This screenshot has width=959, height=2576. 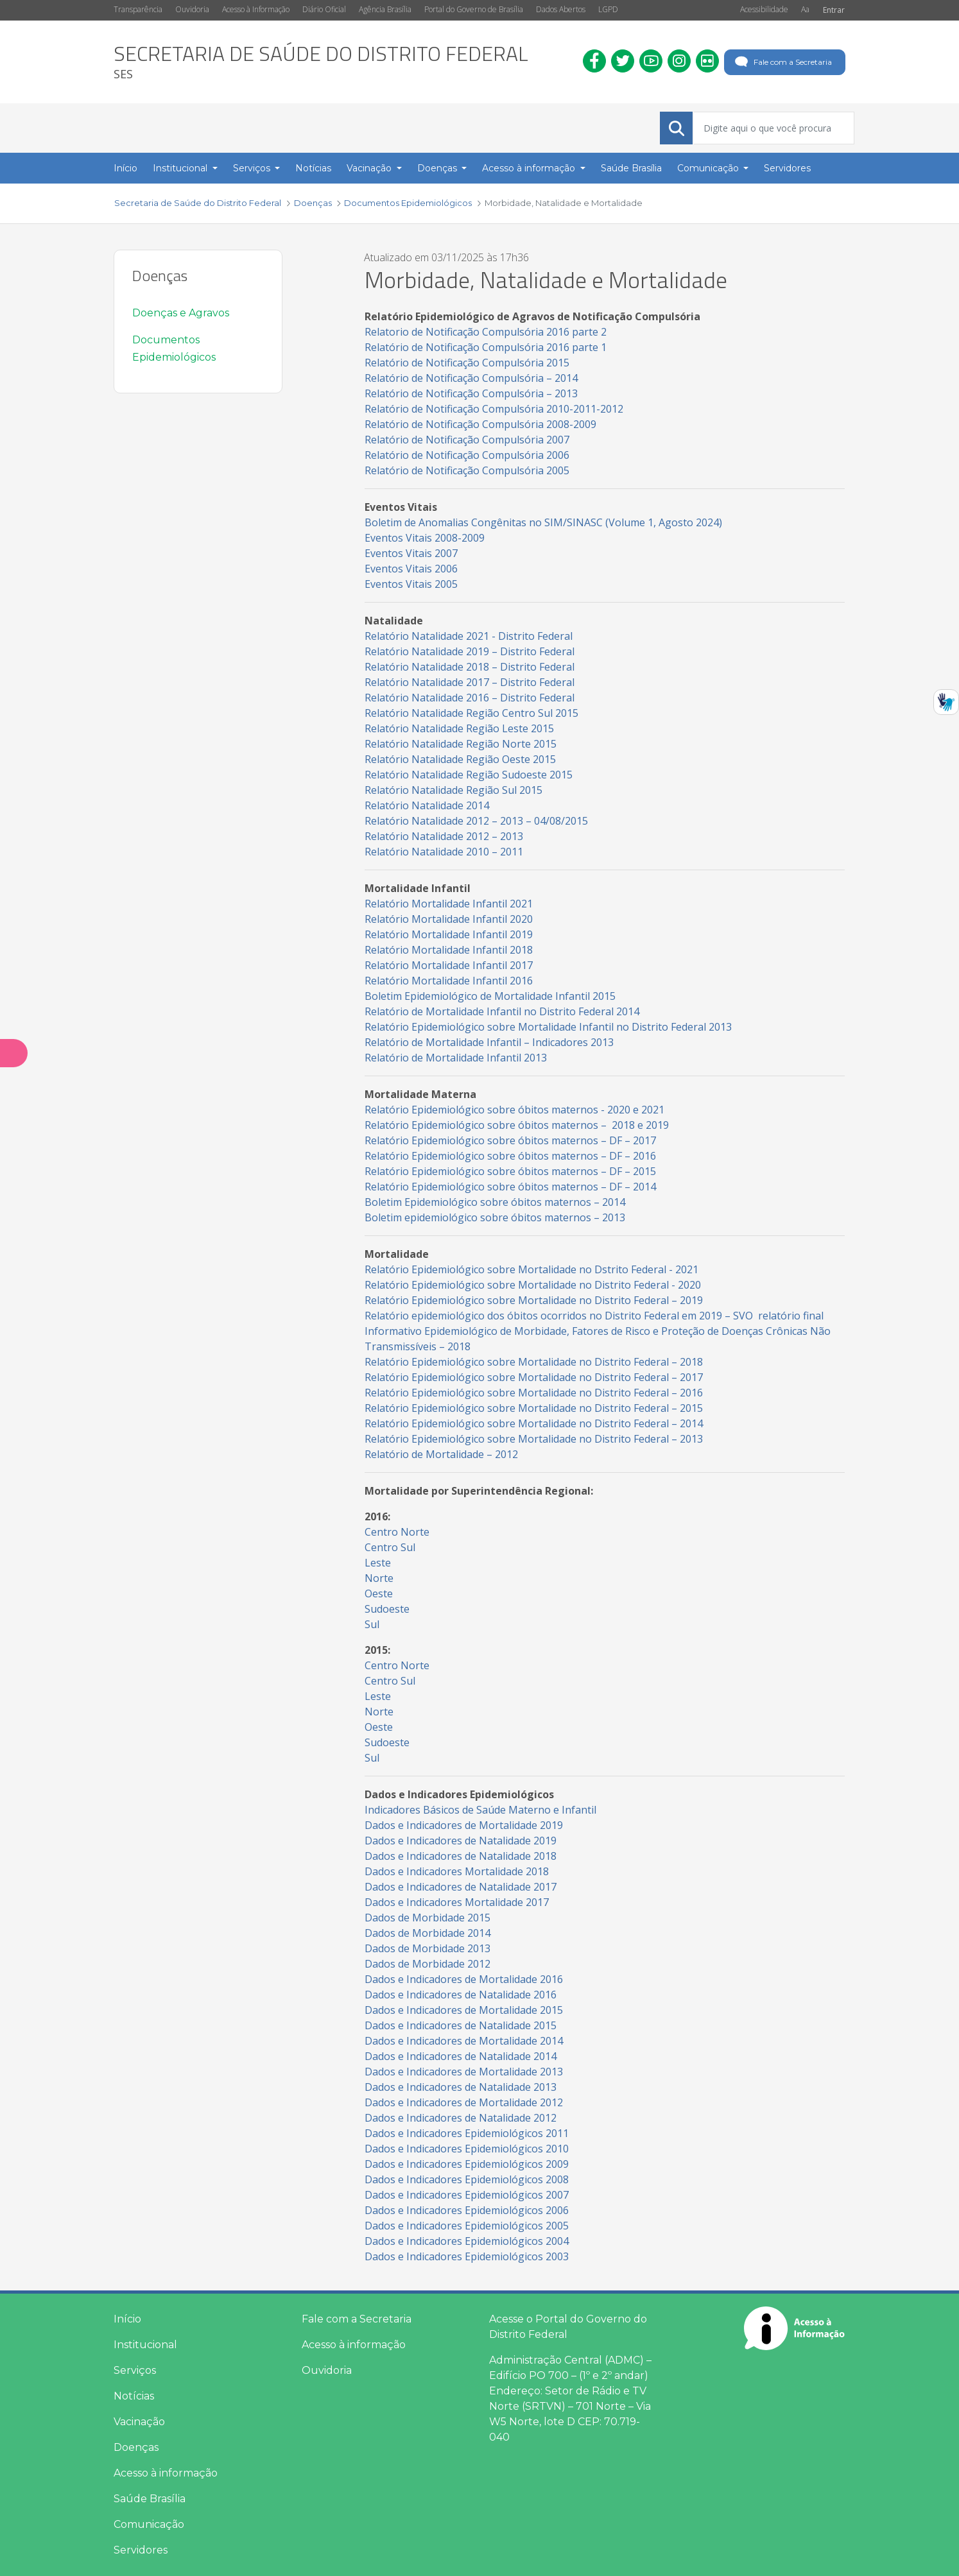 I want to click on Dados e Indicadores Epidemiológicos 2007, so click(x=467, y=2195).